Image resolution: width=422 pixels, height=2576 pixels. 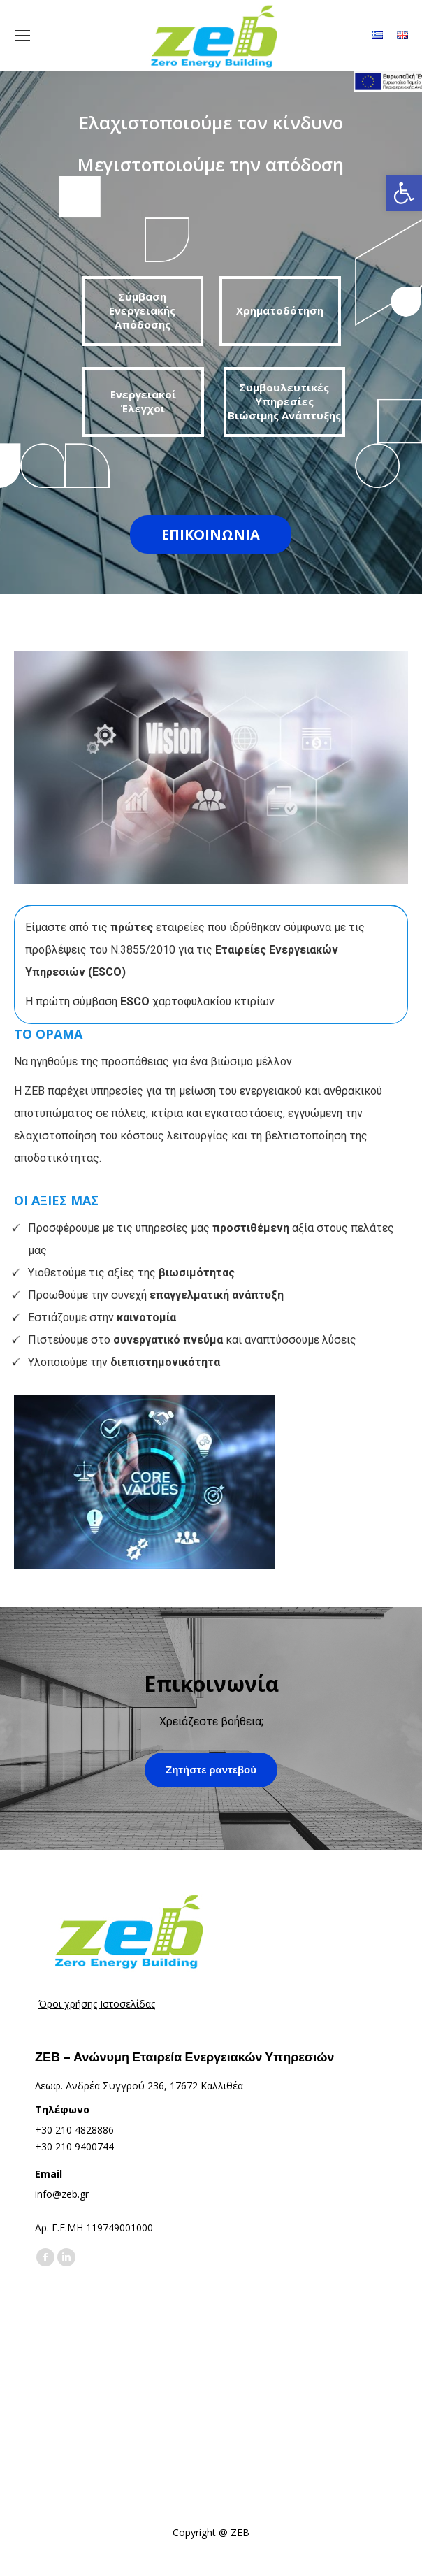 I want to click on Όροι χρήσης Ιστοσελίδας, so click(x=96, y=2003).